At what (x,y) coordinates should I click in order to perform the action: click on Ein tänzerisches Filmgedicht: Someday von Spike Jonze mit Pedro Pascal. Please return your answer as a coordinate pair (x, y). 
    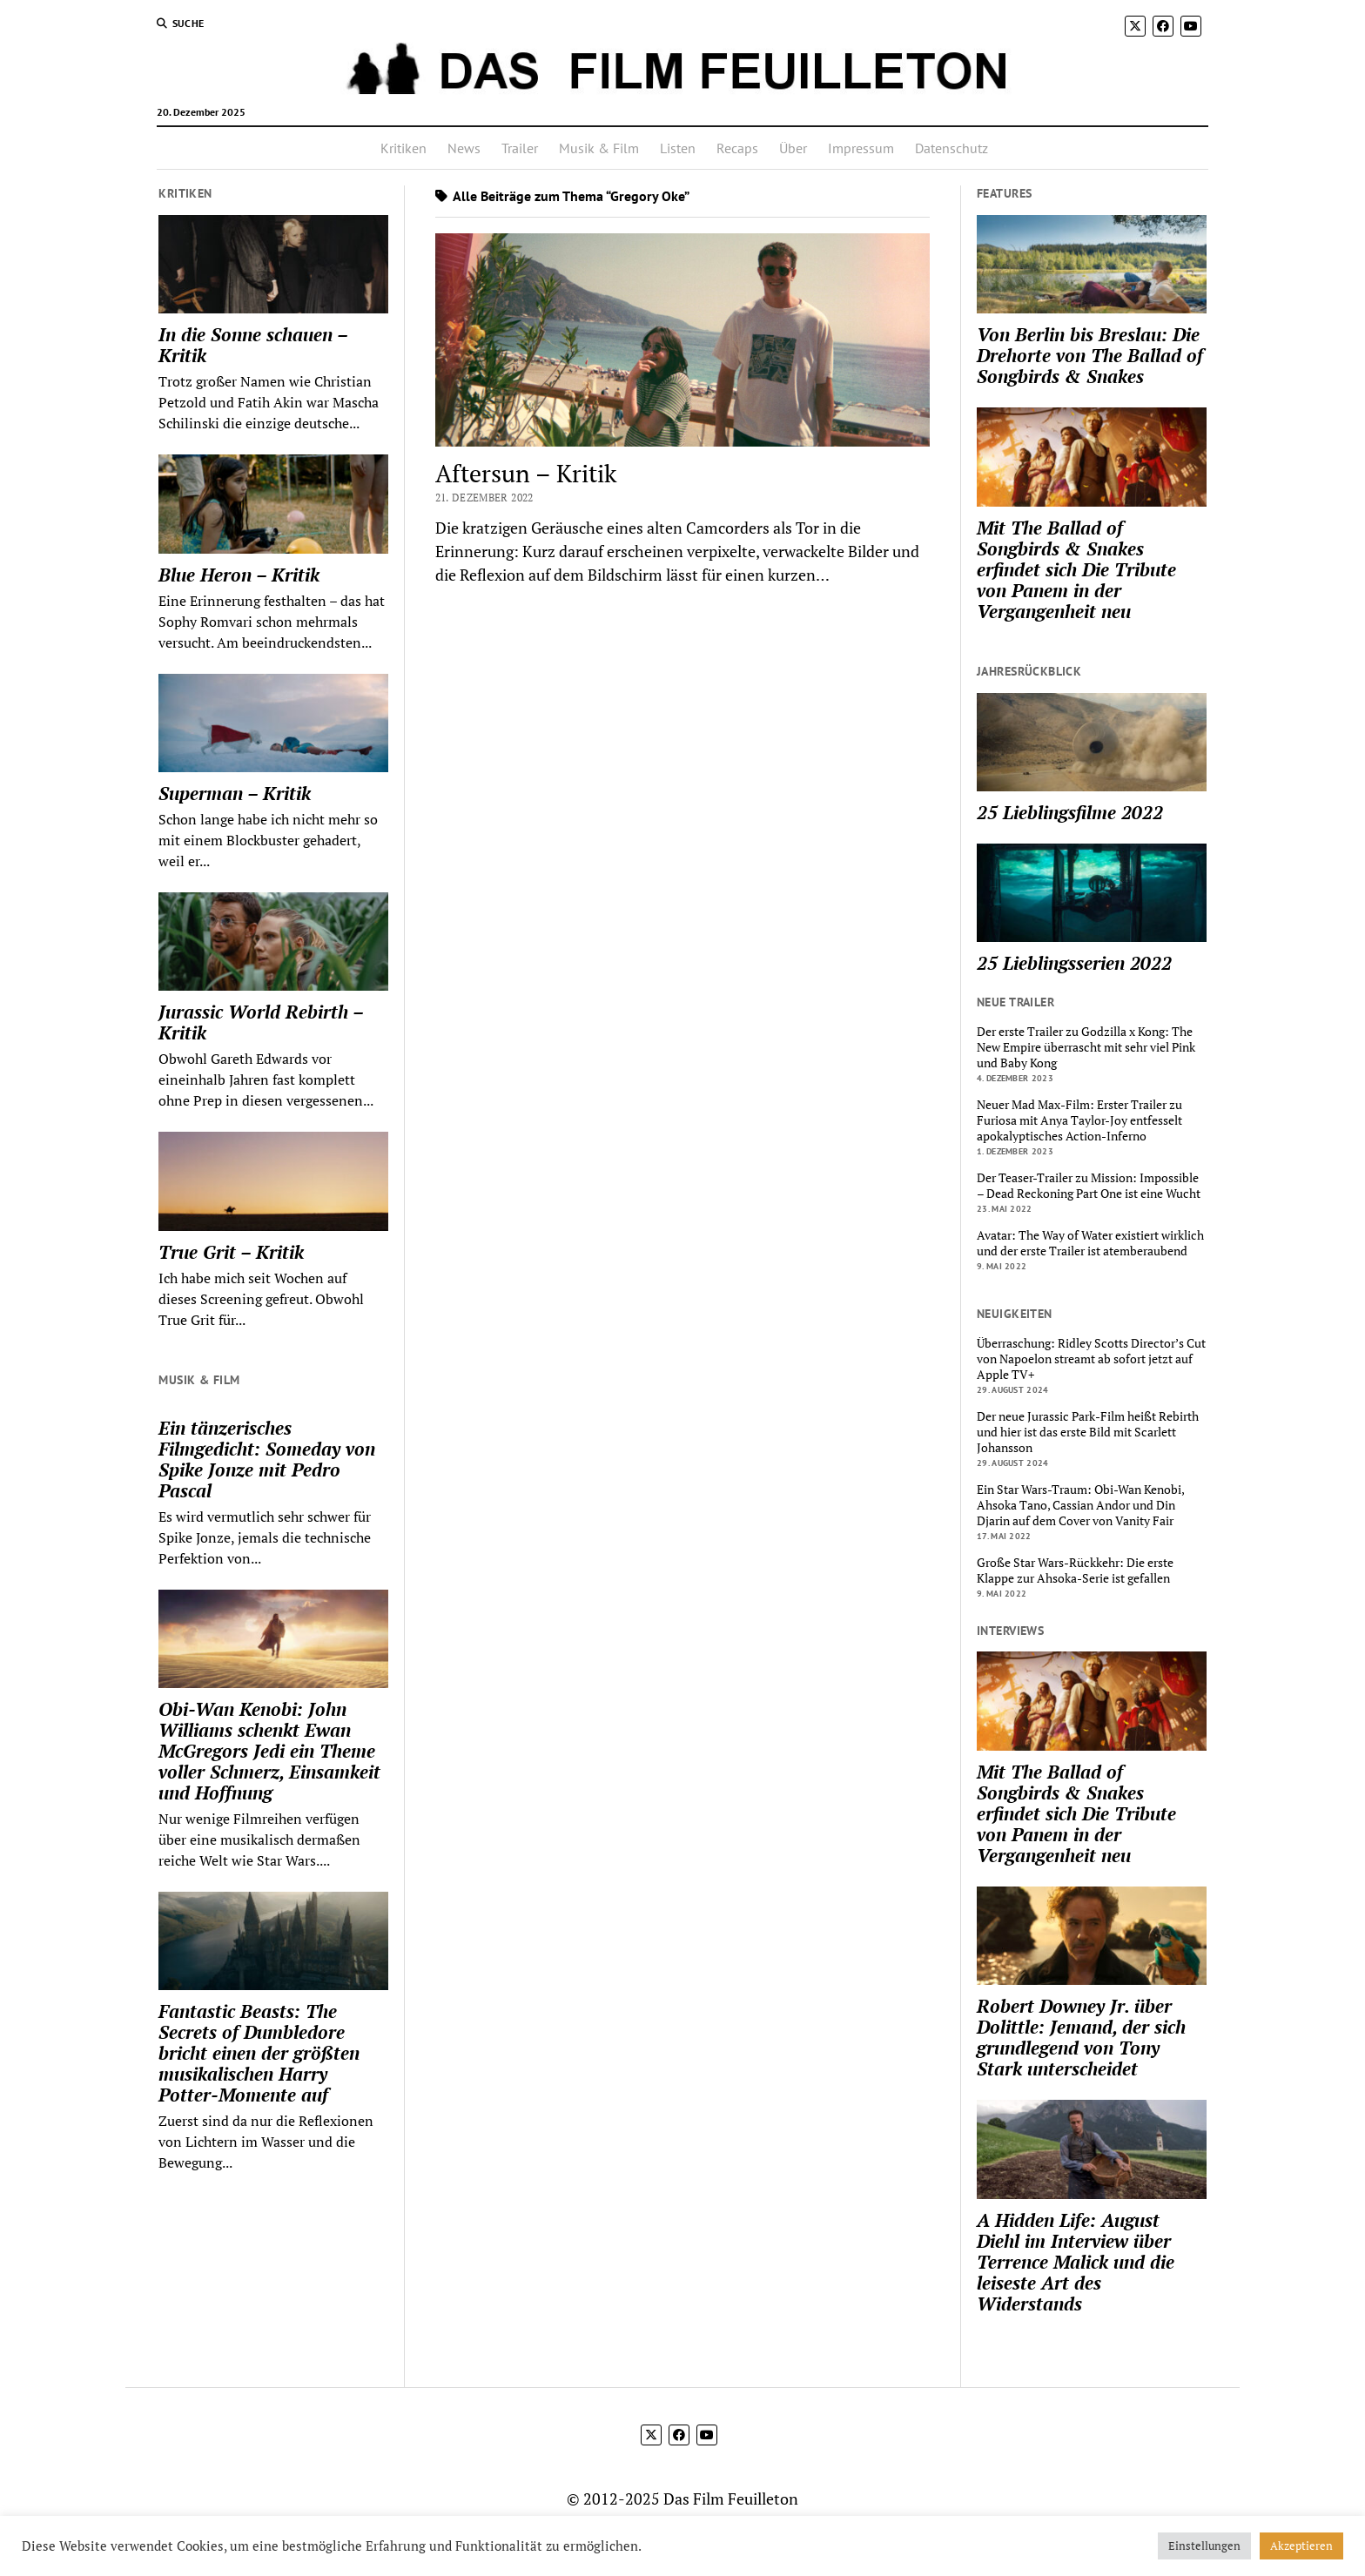
    Looking at the image, I should click on (266, 1459).